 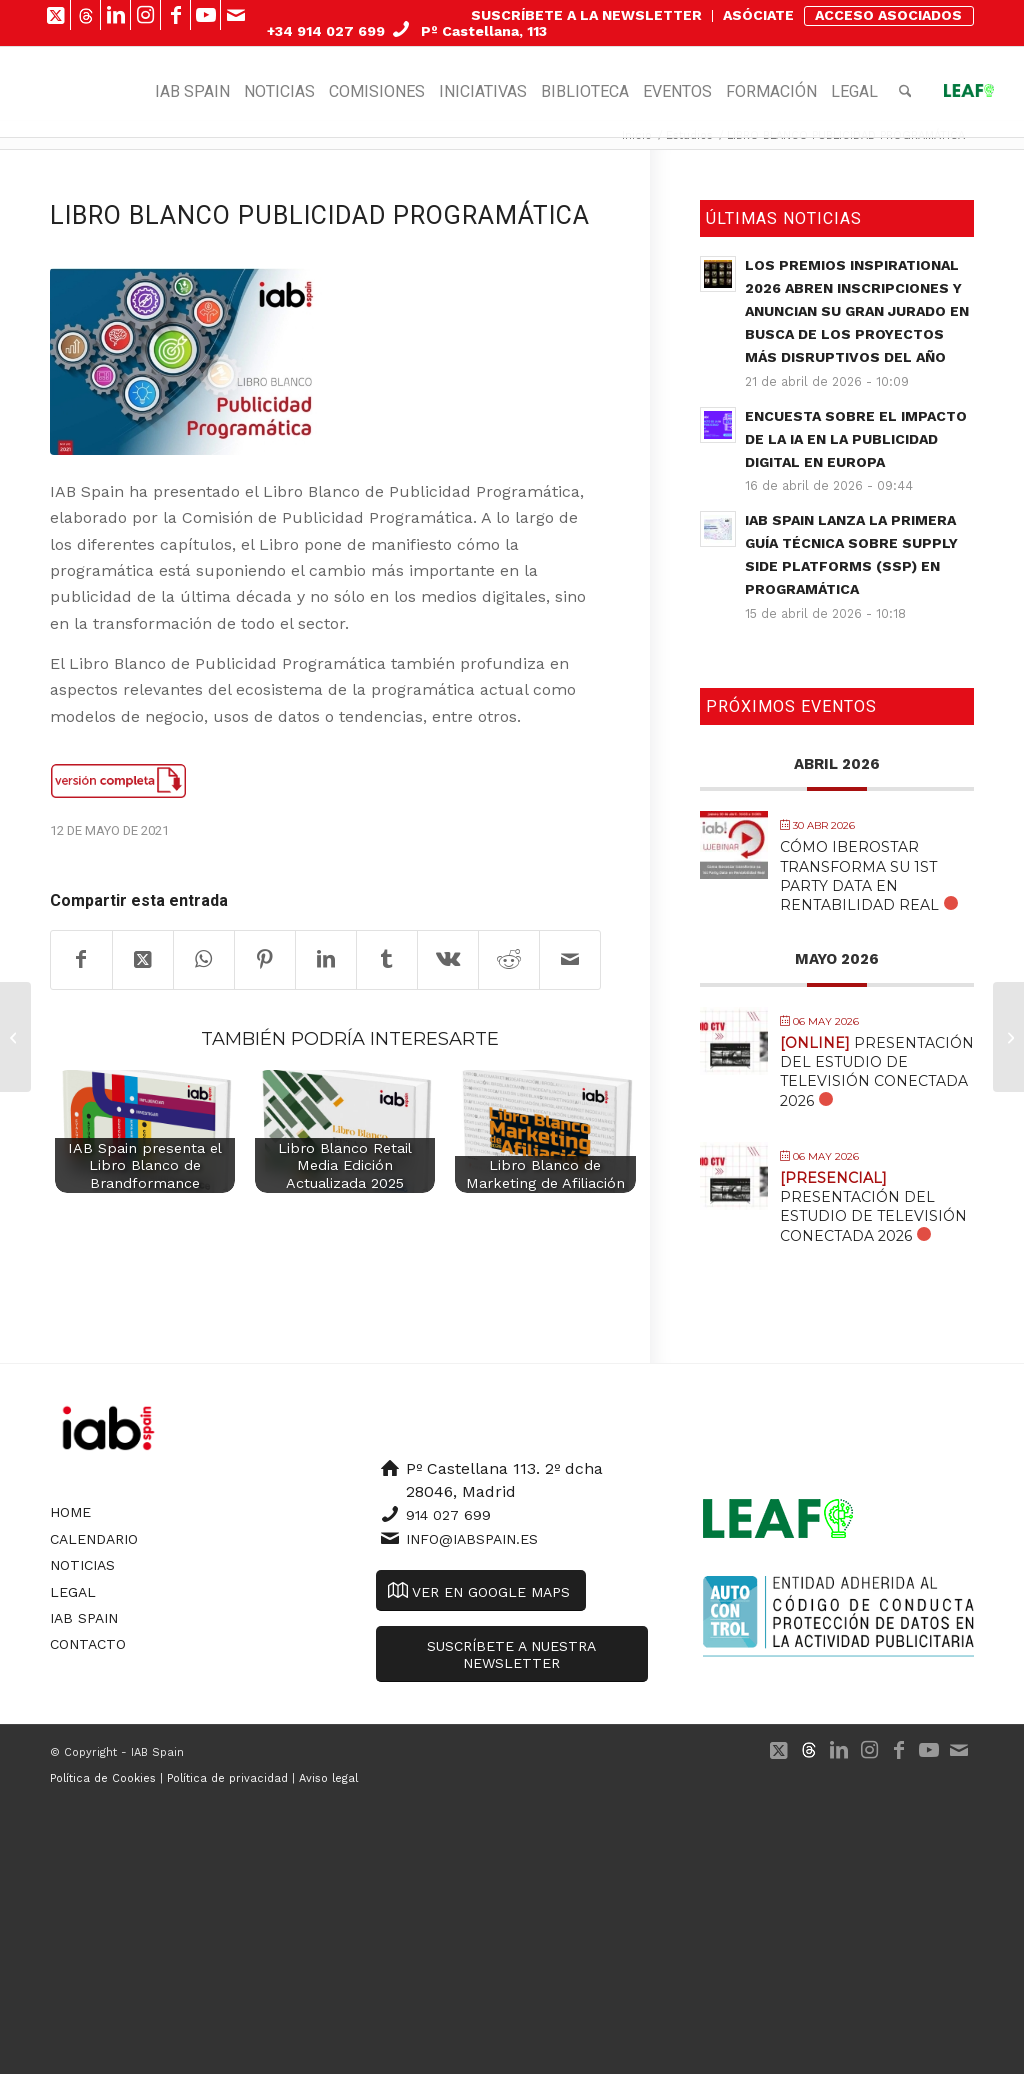 What do you see at coordinates (856, 439) in the screenshot?
I see `Encuesta sobre el impacto de la IA en la publicidad digital en Europa` at bounding box center [856, 439].